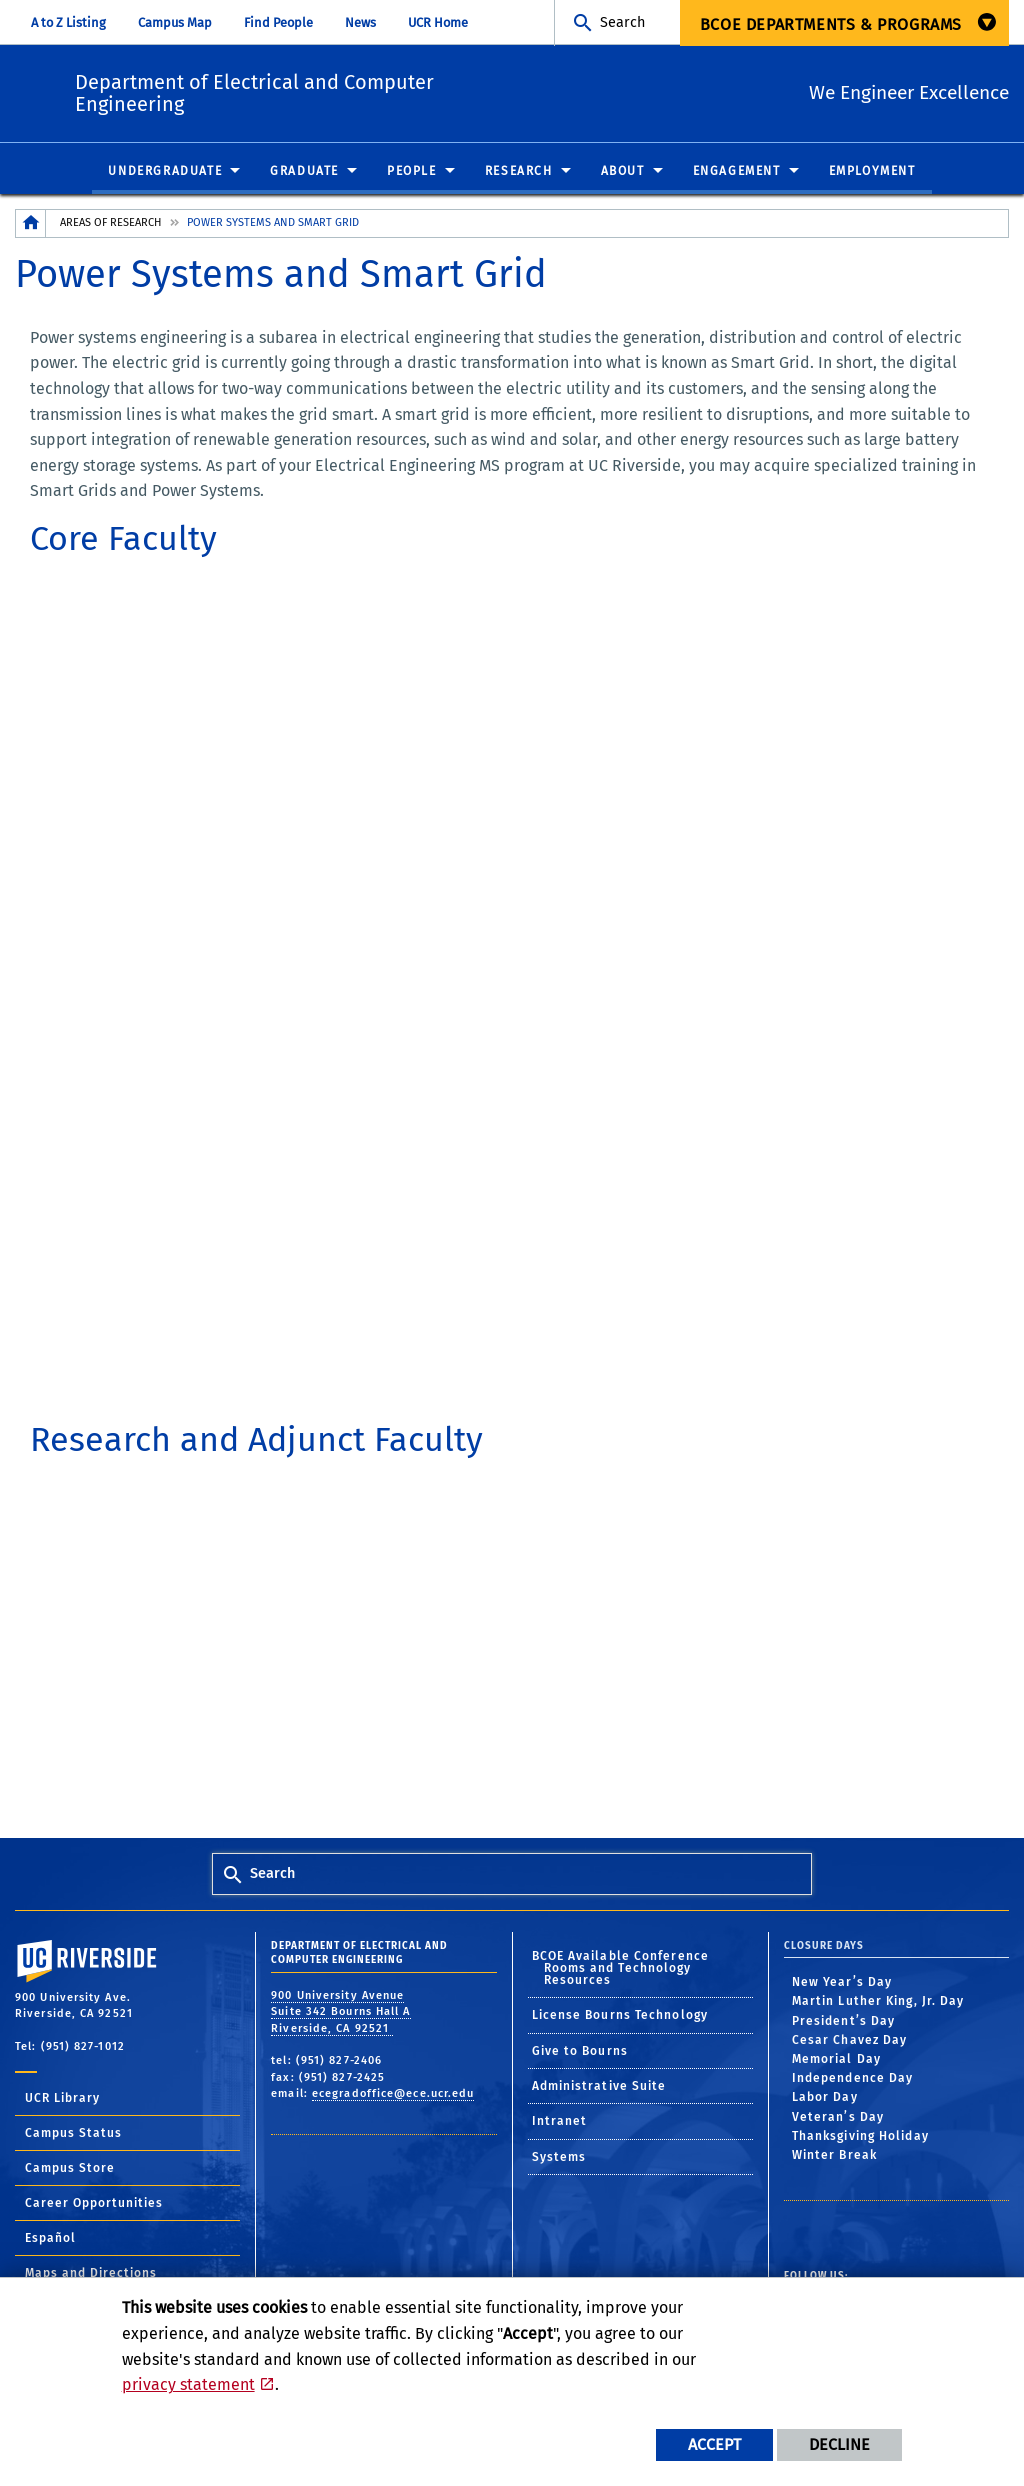 The width and height of the screenshot is (1024, 2486). I want to click on Maps and Directions, so click(91, 2274).